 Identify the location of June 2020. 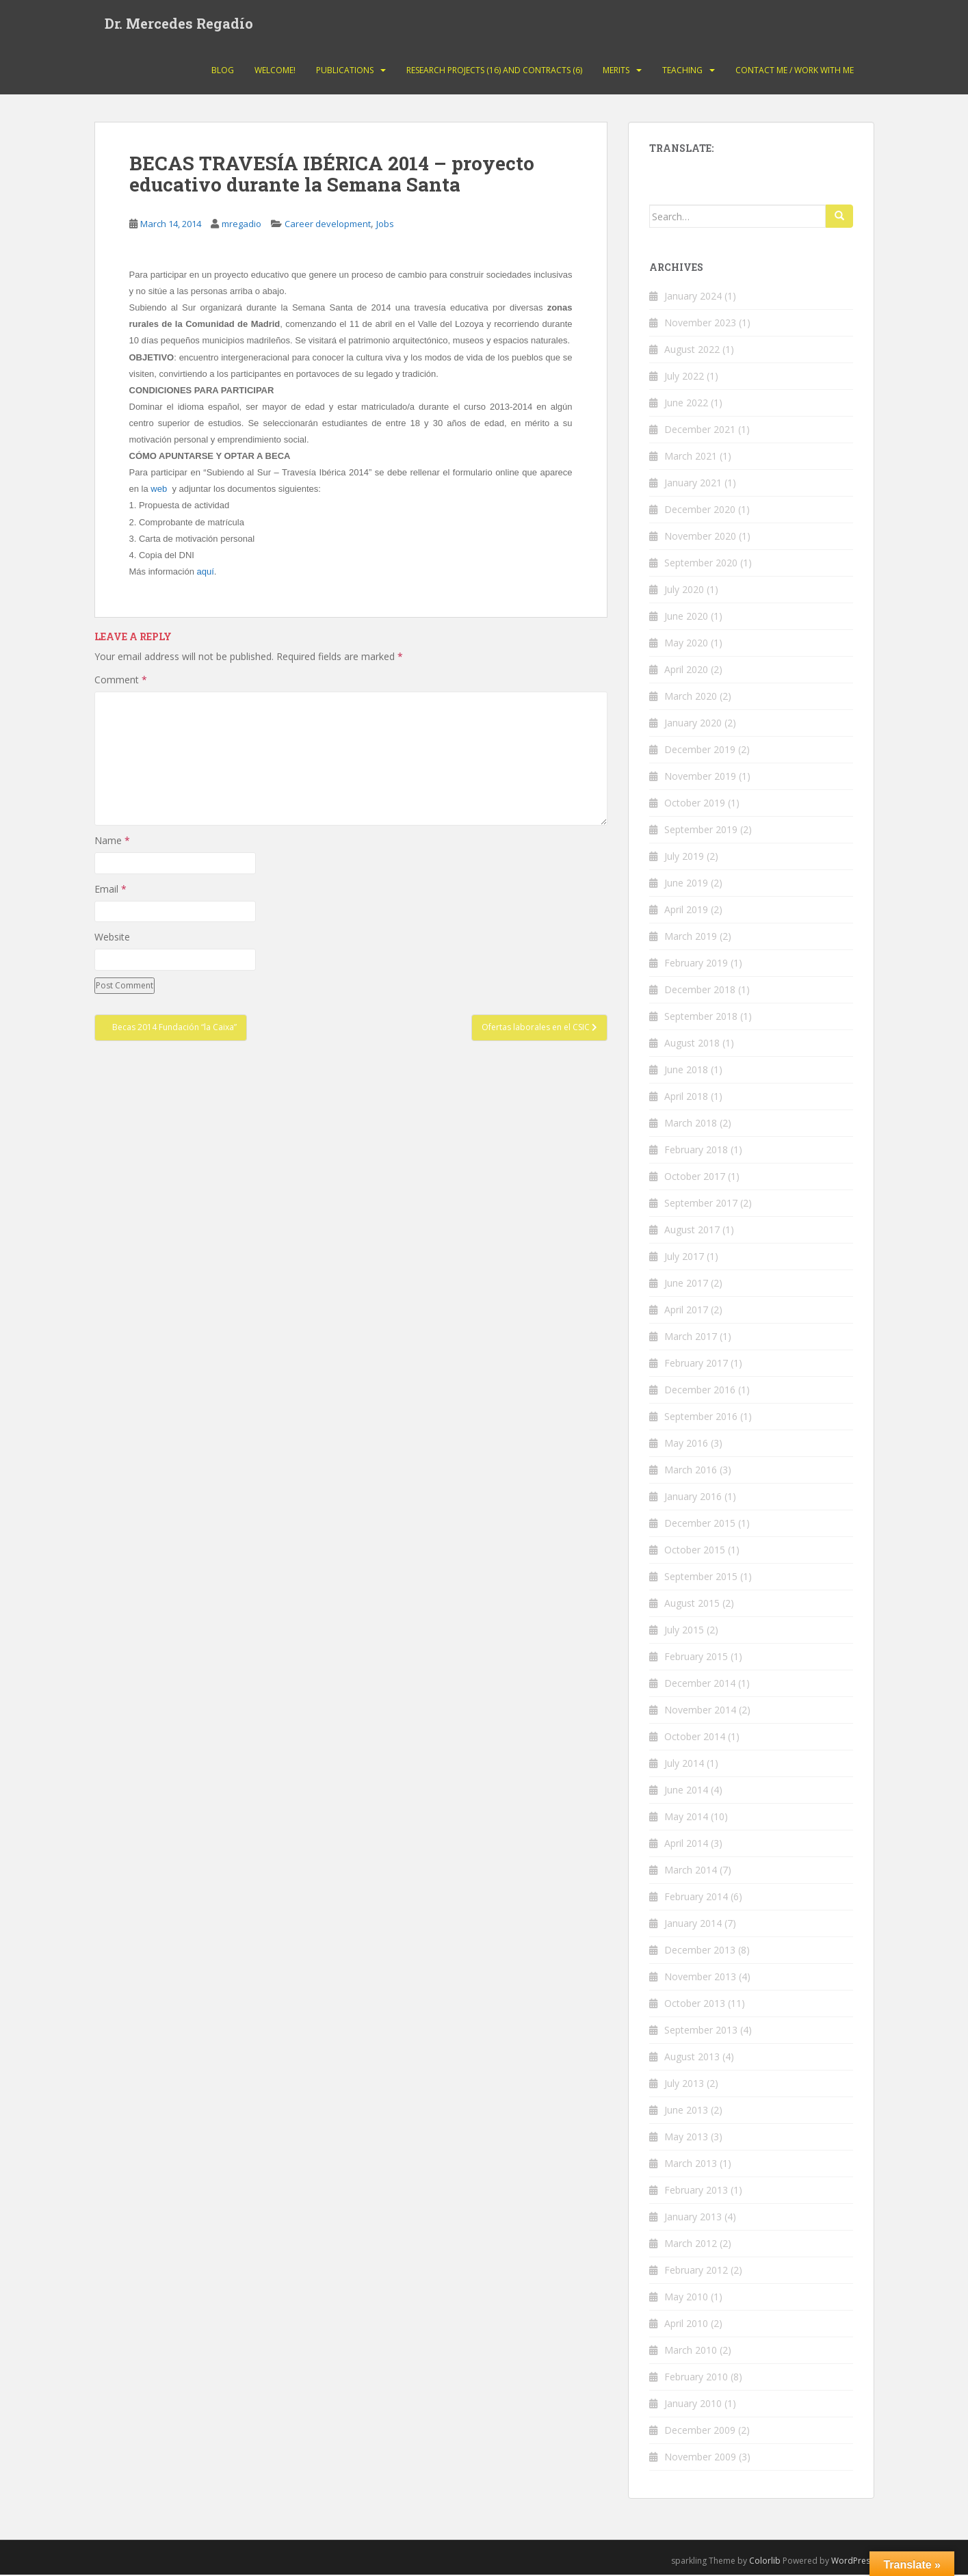
(686, 617).